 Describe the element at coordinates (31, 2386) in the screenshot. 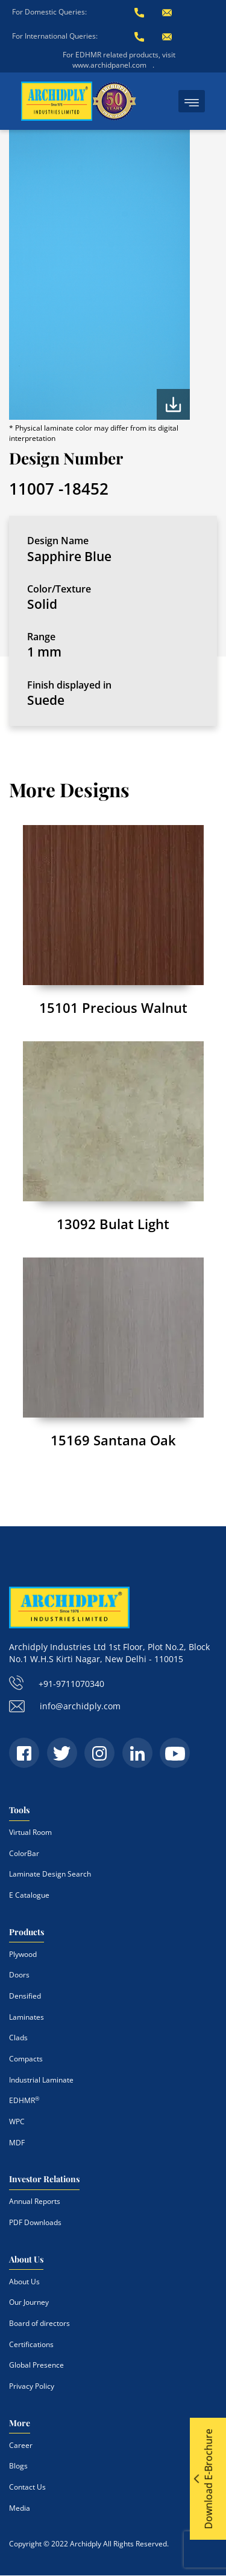

I see `Privacy Policy` at that location.